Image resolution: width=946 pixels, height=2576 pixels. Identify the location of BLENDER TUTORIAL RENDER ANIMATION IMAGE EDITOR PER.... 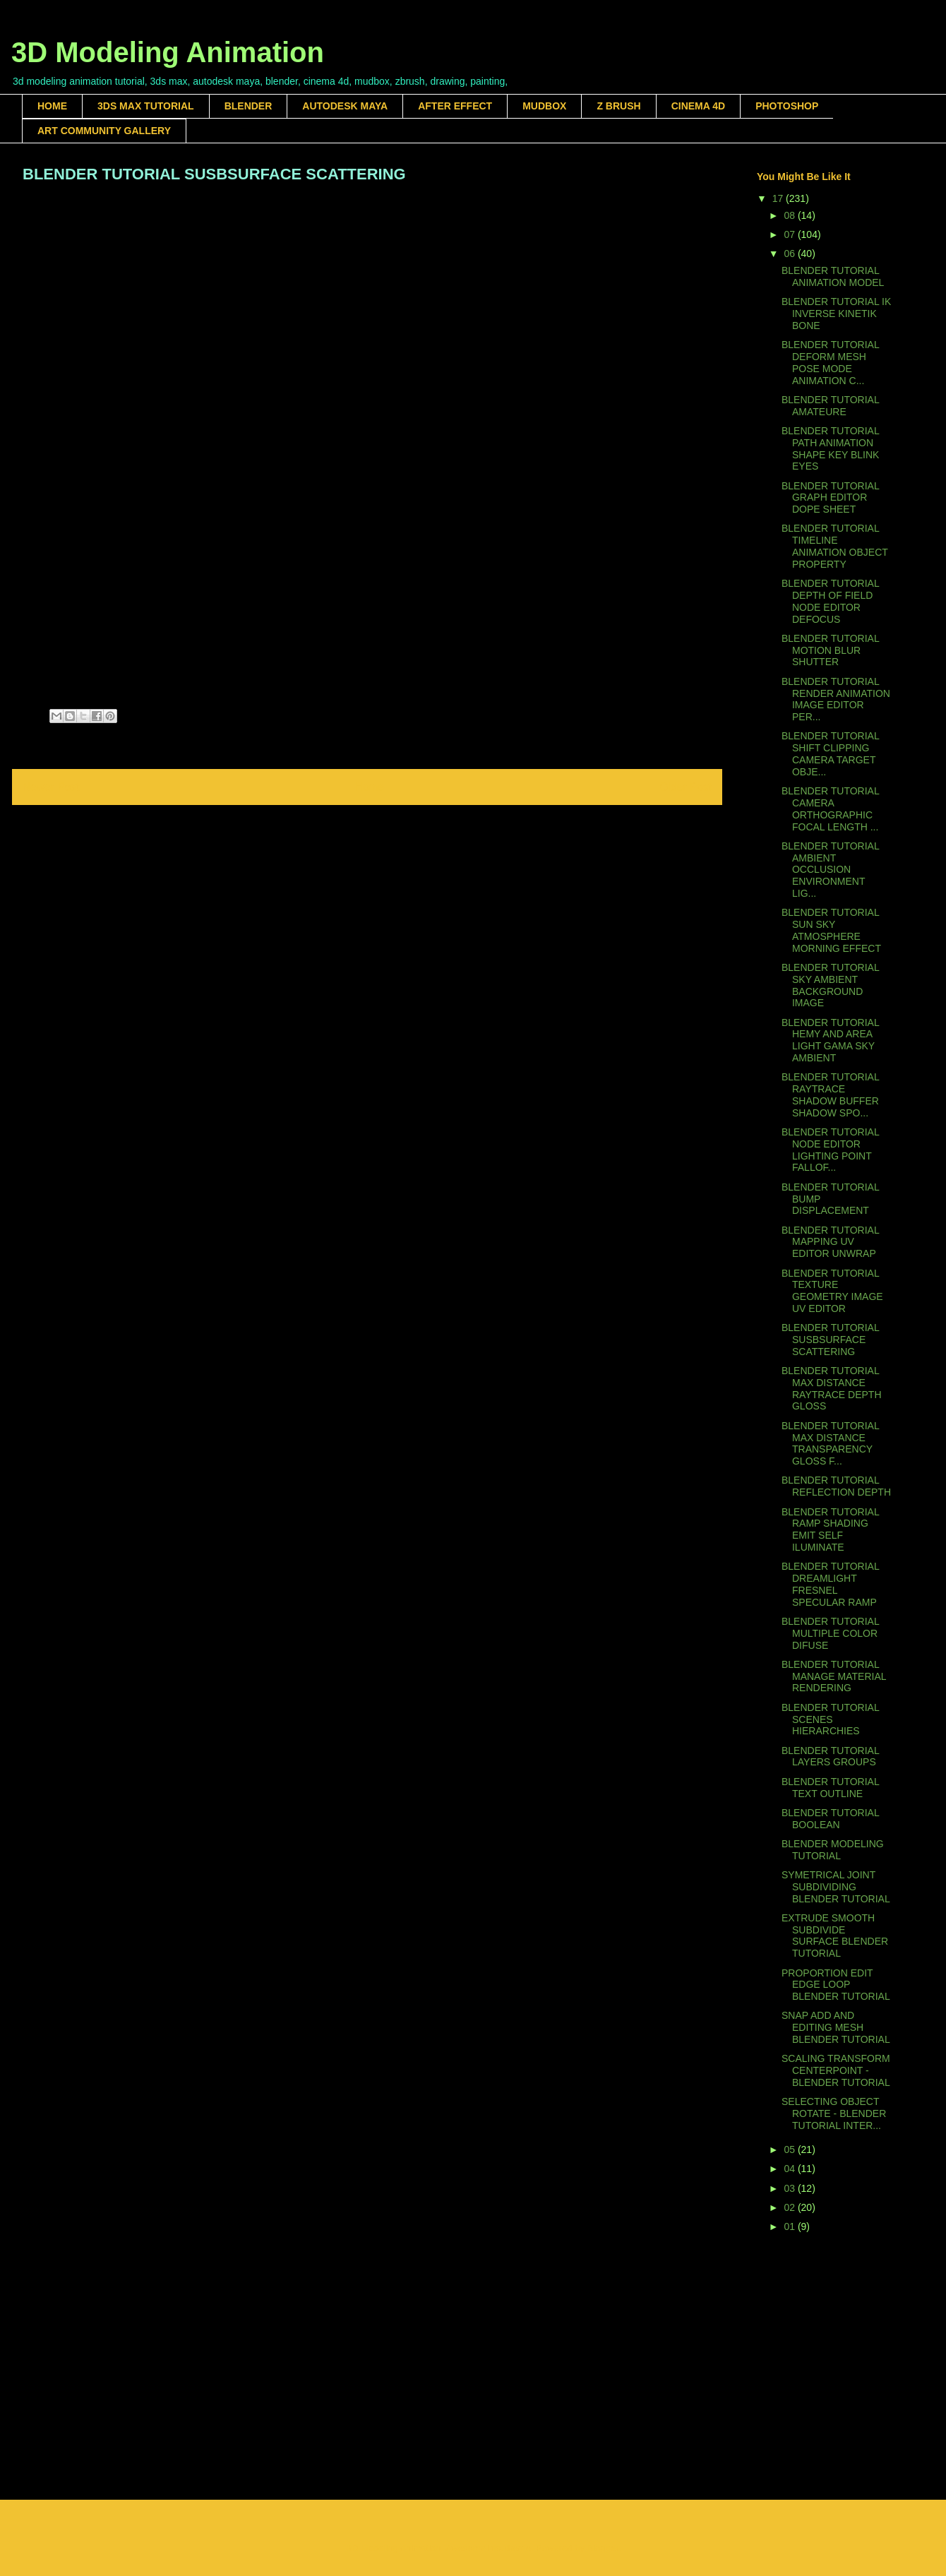
(836, 699).